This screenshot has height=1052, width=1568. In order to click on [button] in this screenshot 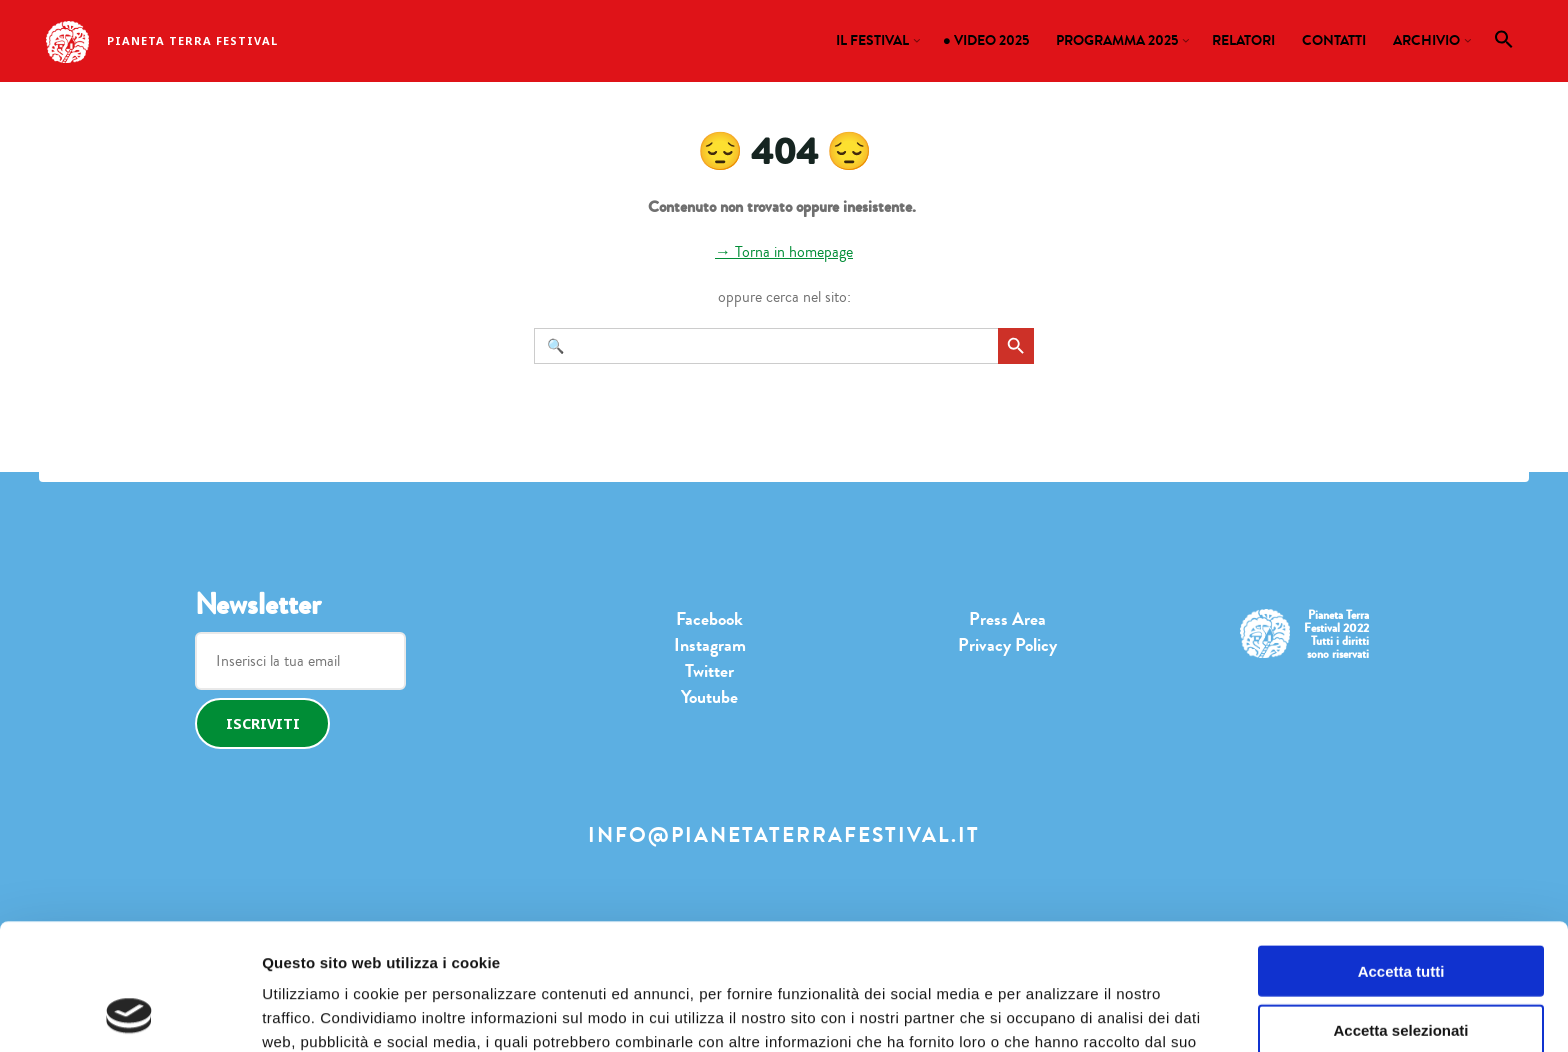, I will do `click(1504, 44)`.